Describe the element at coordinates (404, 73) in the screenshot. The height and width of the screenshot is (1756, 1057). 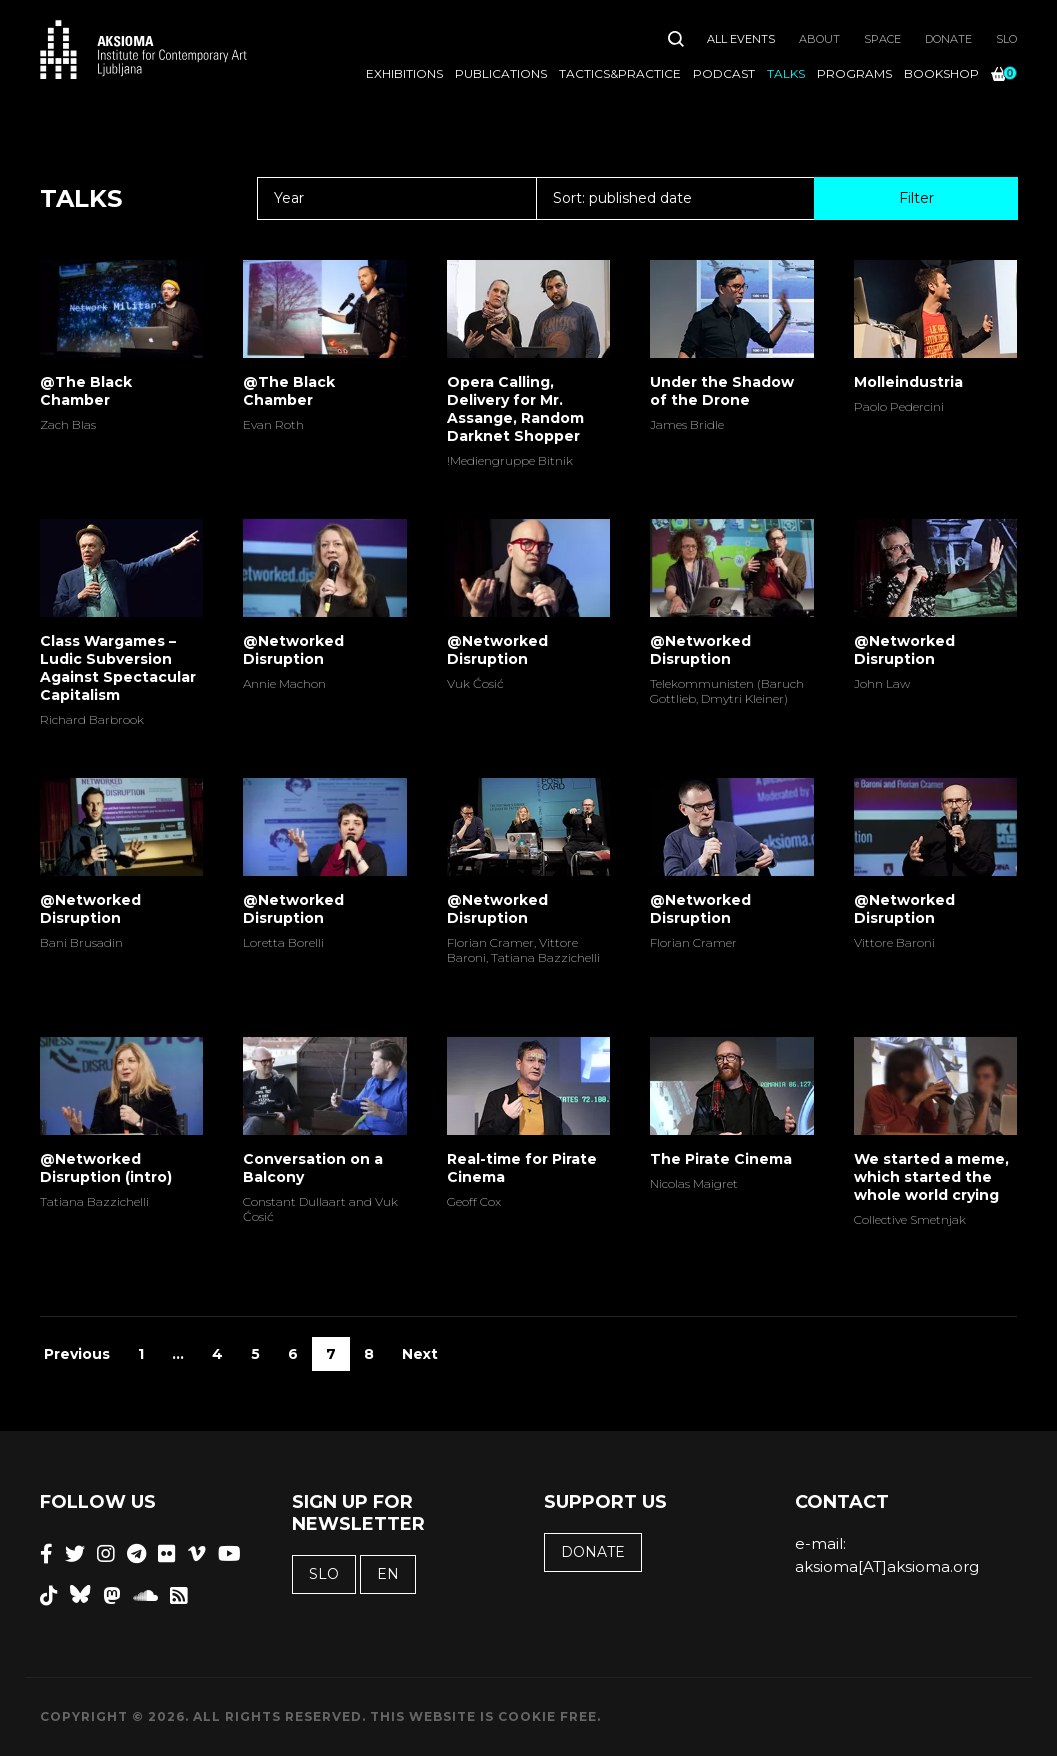
I see `Exhibitions` at that location.